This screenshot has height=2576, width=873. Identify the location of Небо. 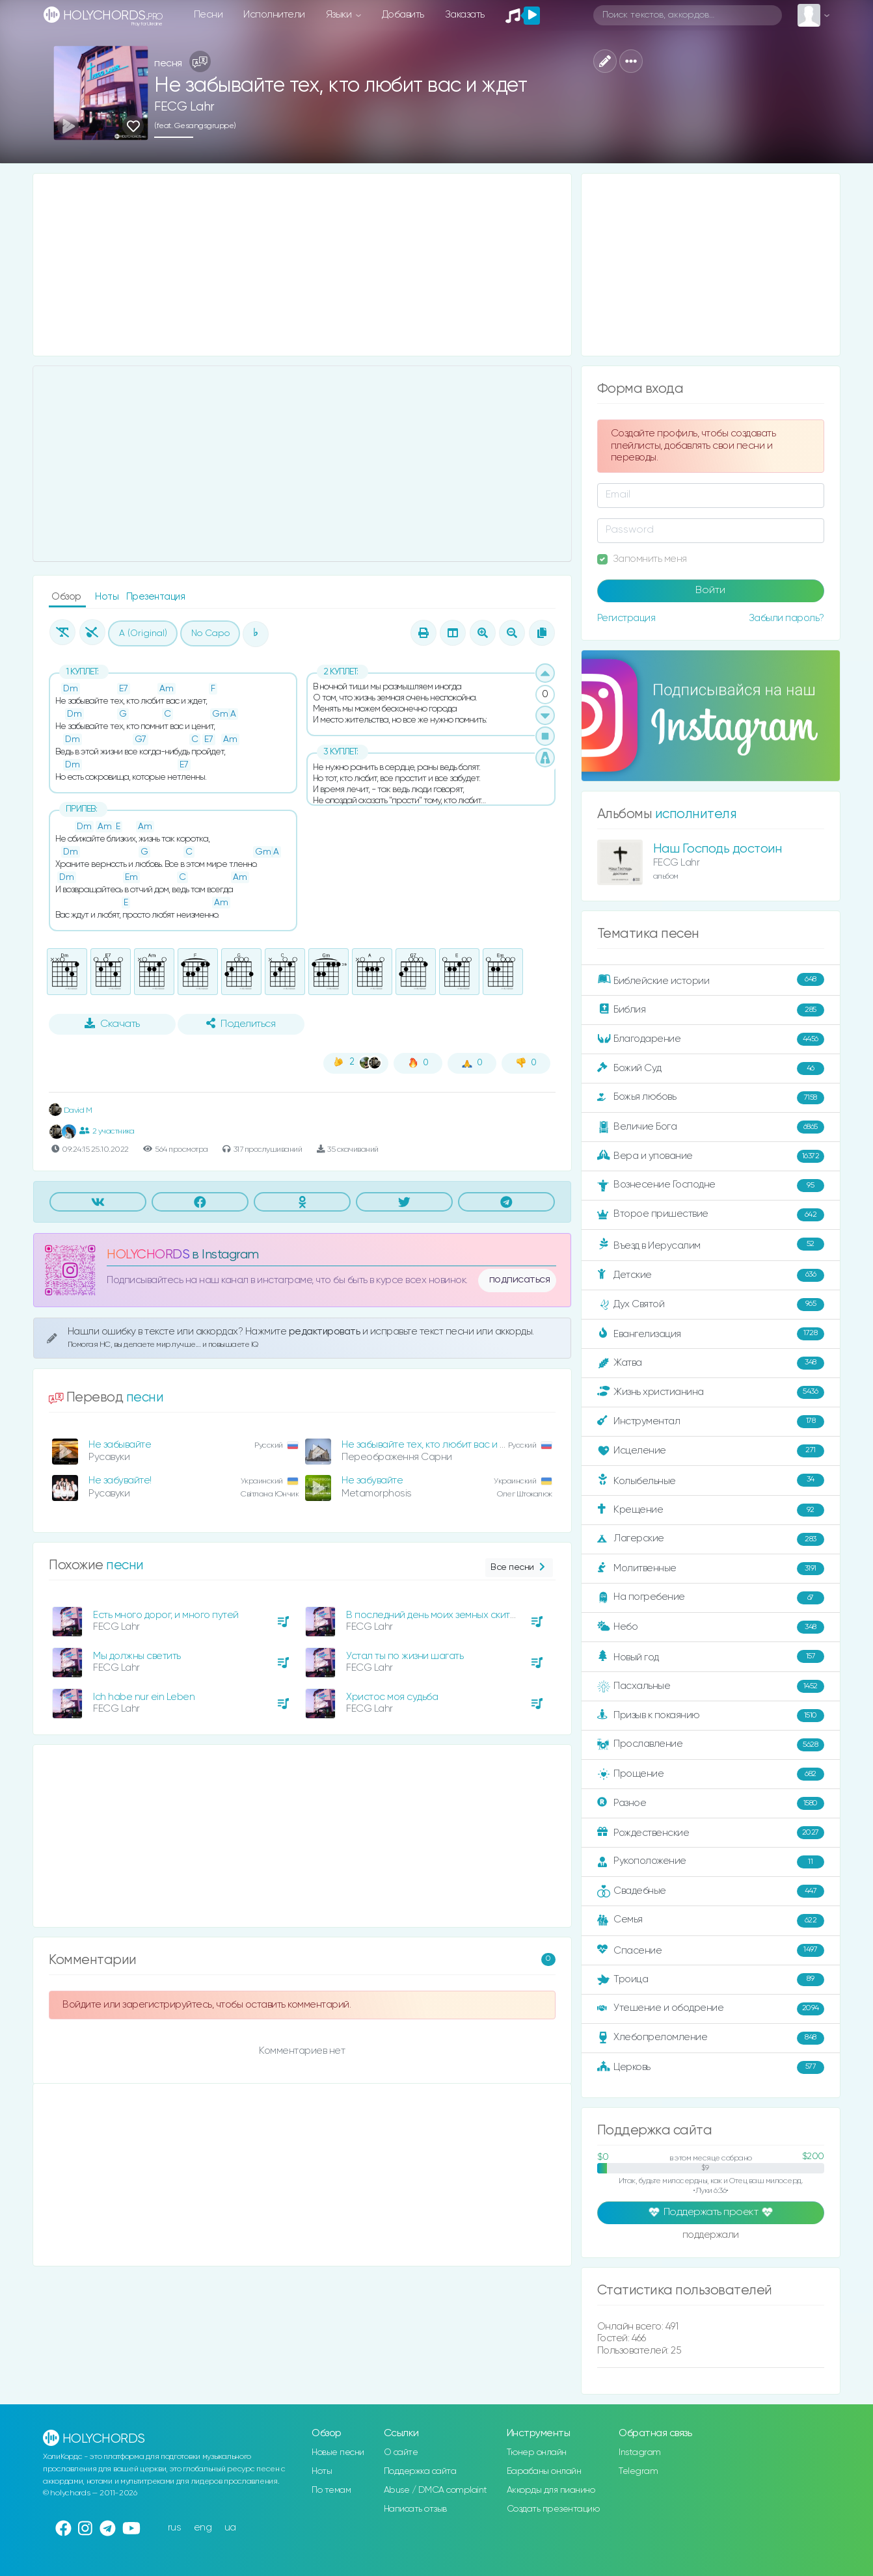
(710, 1627).